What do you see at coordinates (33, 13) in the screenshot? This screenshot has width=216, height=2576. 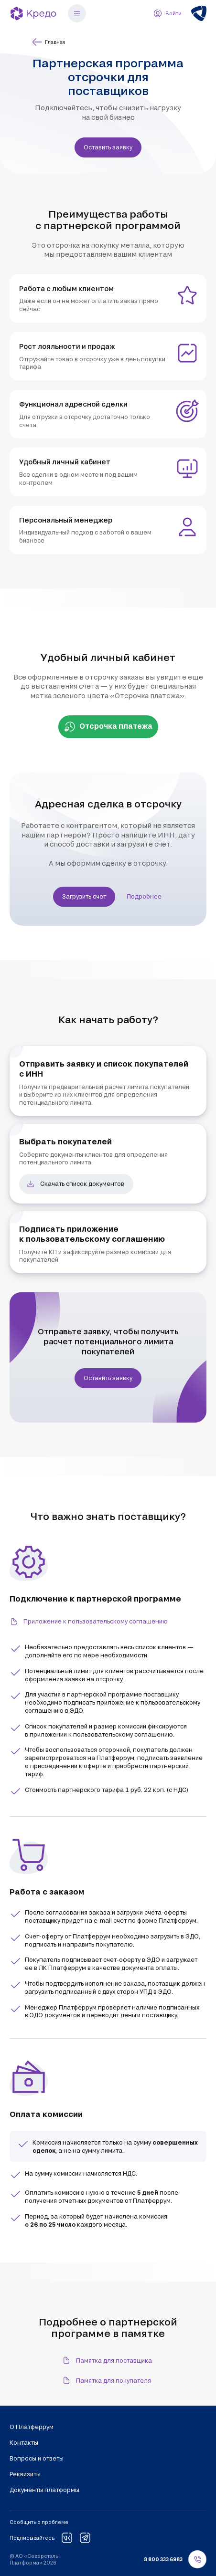 I see `[Кредо]` at bounding box center [33, 13].